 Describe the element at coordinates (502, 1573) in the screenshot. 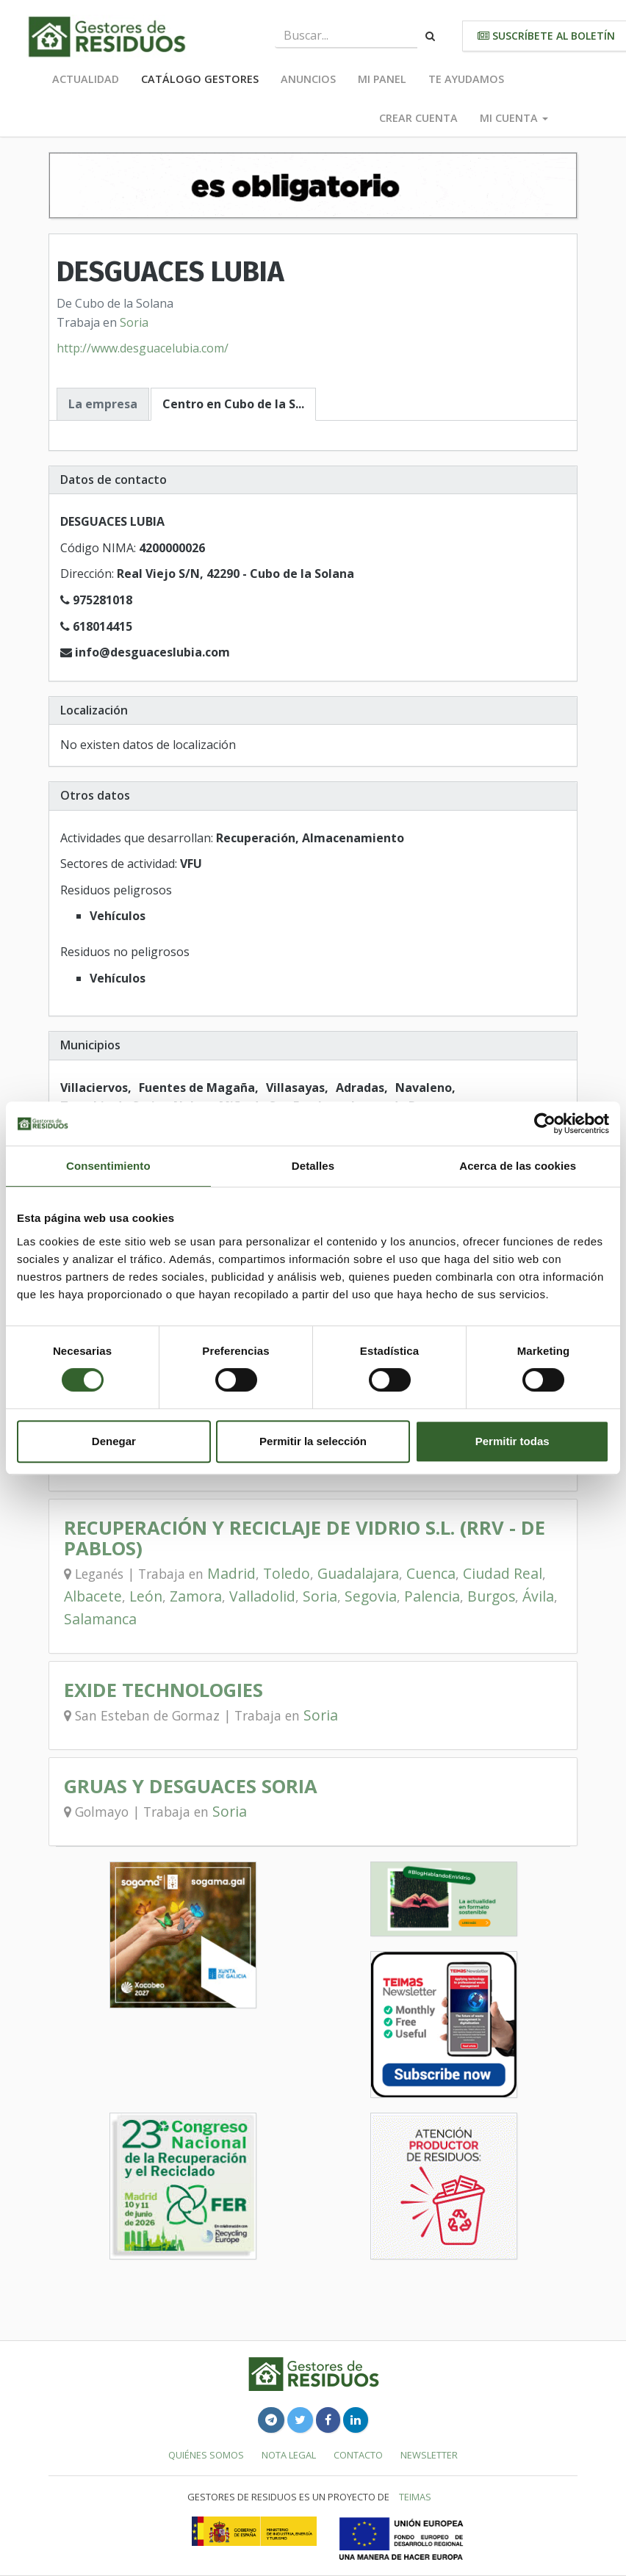

I see `Ciudad Real` at that location.